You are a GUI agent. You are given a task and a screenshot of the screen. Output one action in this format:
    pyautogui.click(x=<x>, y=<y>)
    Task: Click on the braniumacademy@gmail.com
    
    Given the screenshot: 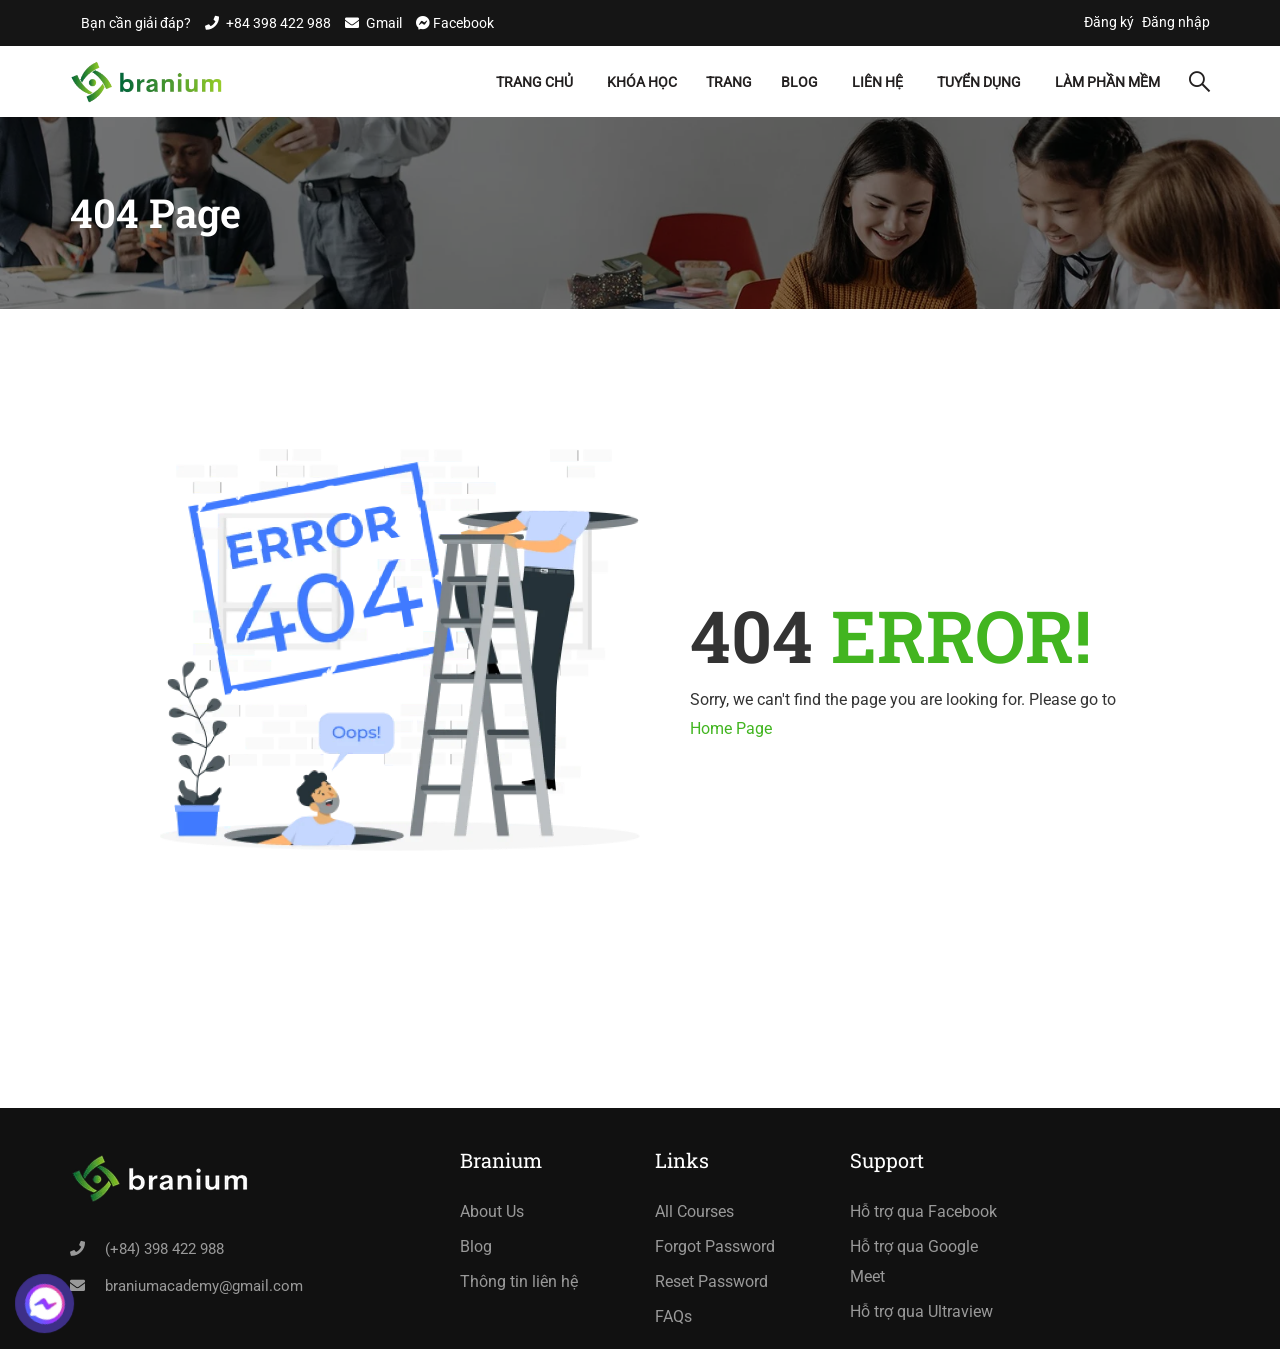 What is the action you would take?
    pyautogui.click(x=204, y=1286)
    